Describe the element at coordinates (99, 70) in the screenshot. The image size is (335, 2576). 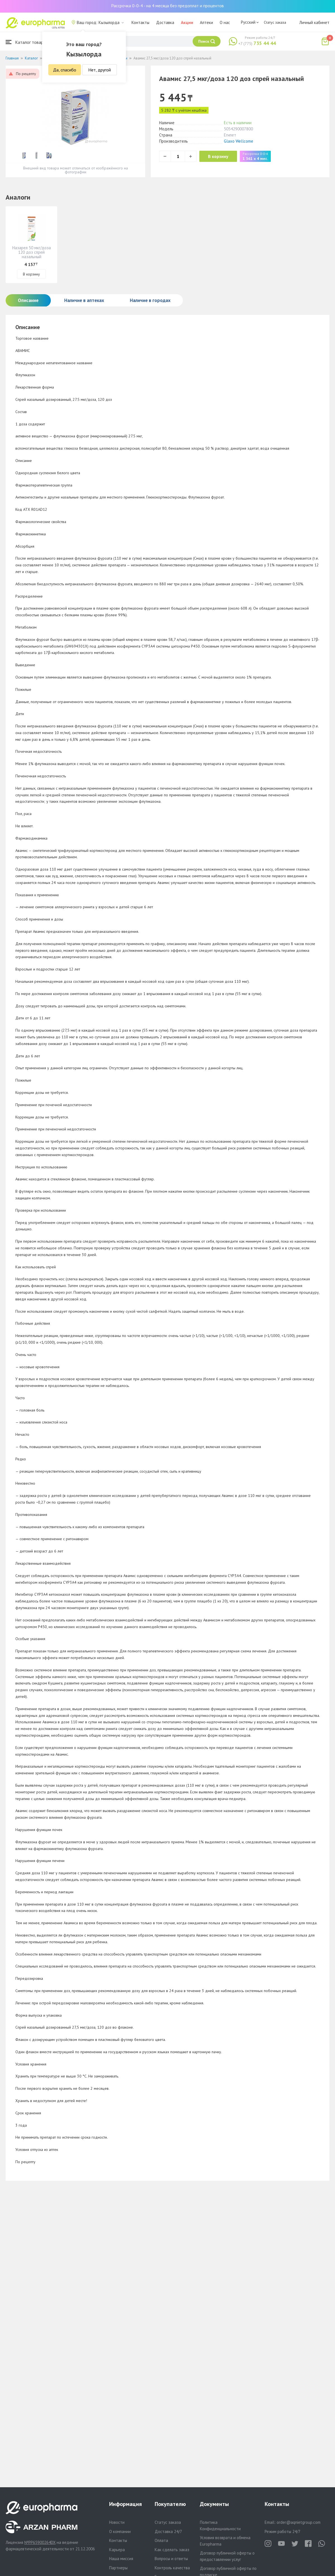
I see `Нет, другой` at that location.